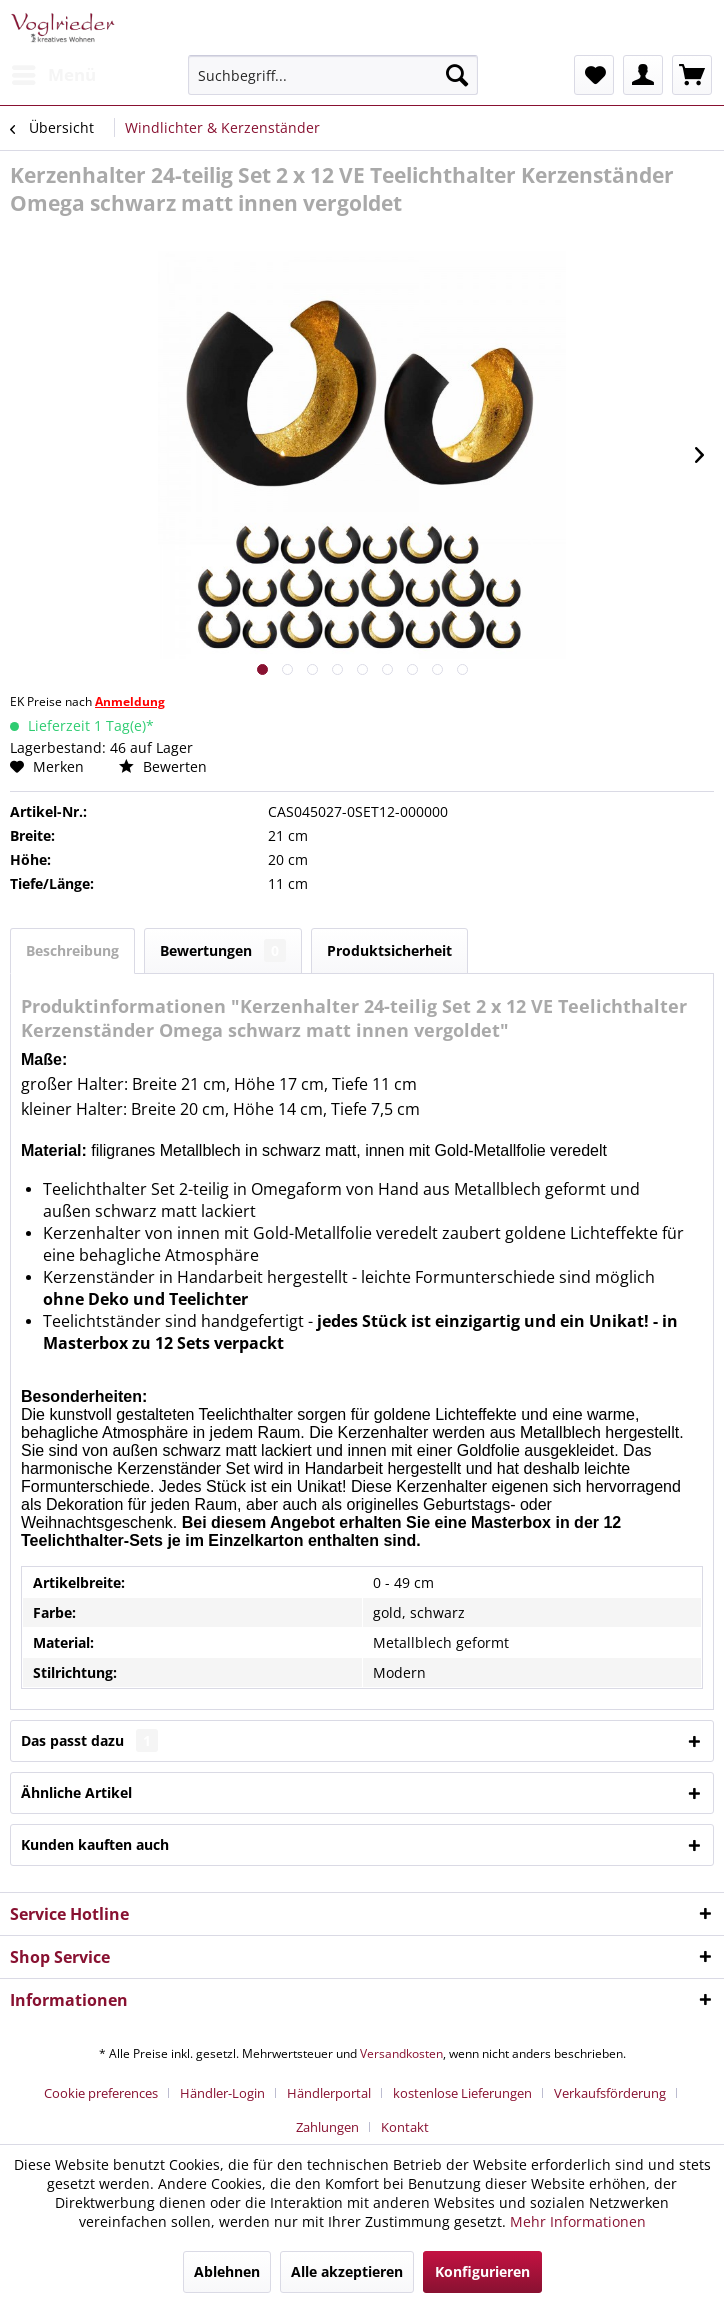  What do you see at coordinates (347, 2271) in the screenshot?
I see `Alle akzeptieren` at bounding box center [347, 2271].